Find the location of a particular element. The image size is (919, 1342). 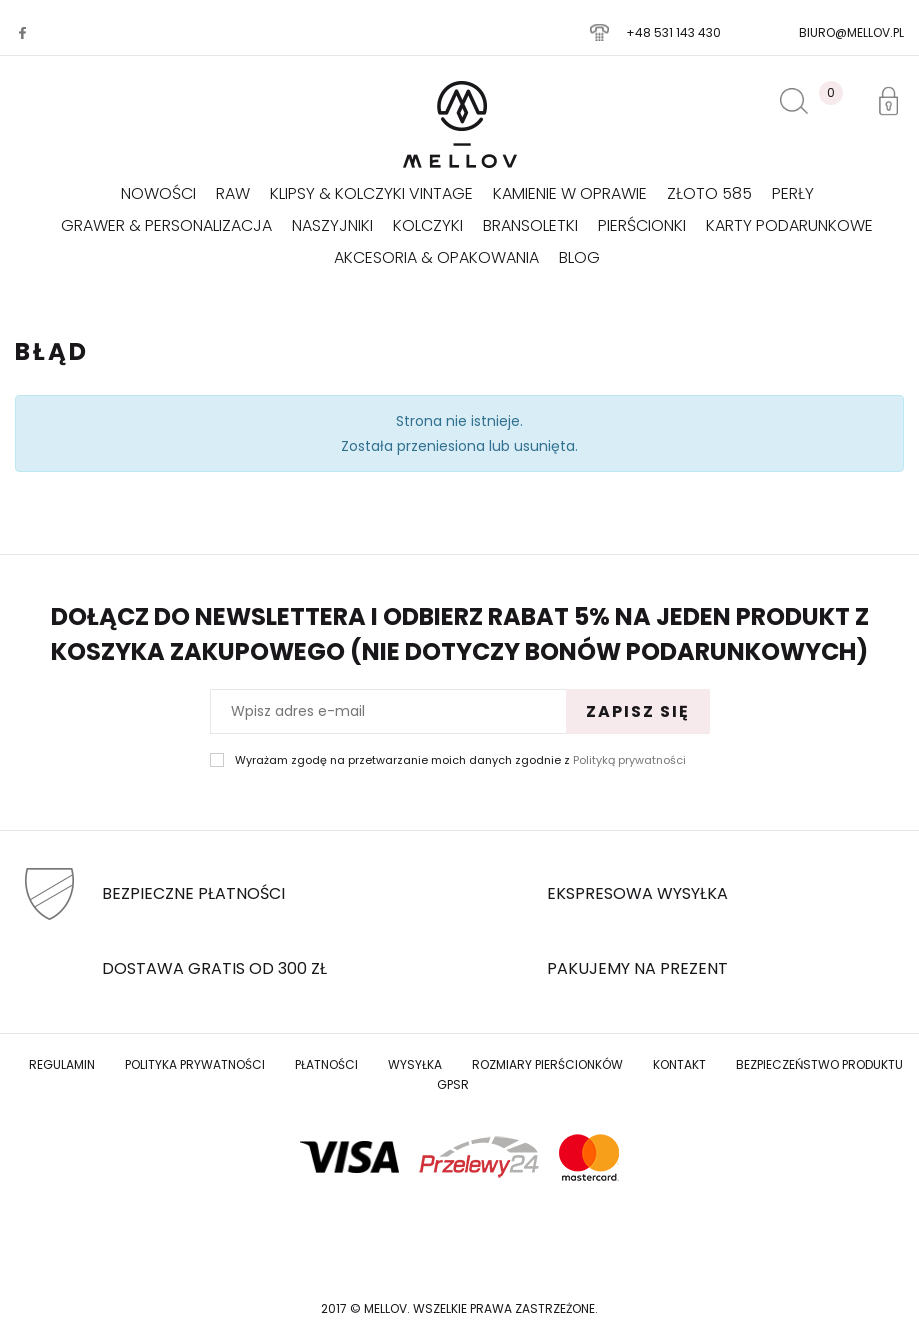

Złoto 585 is located at coordinates (709, 193).